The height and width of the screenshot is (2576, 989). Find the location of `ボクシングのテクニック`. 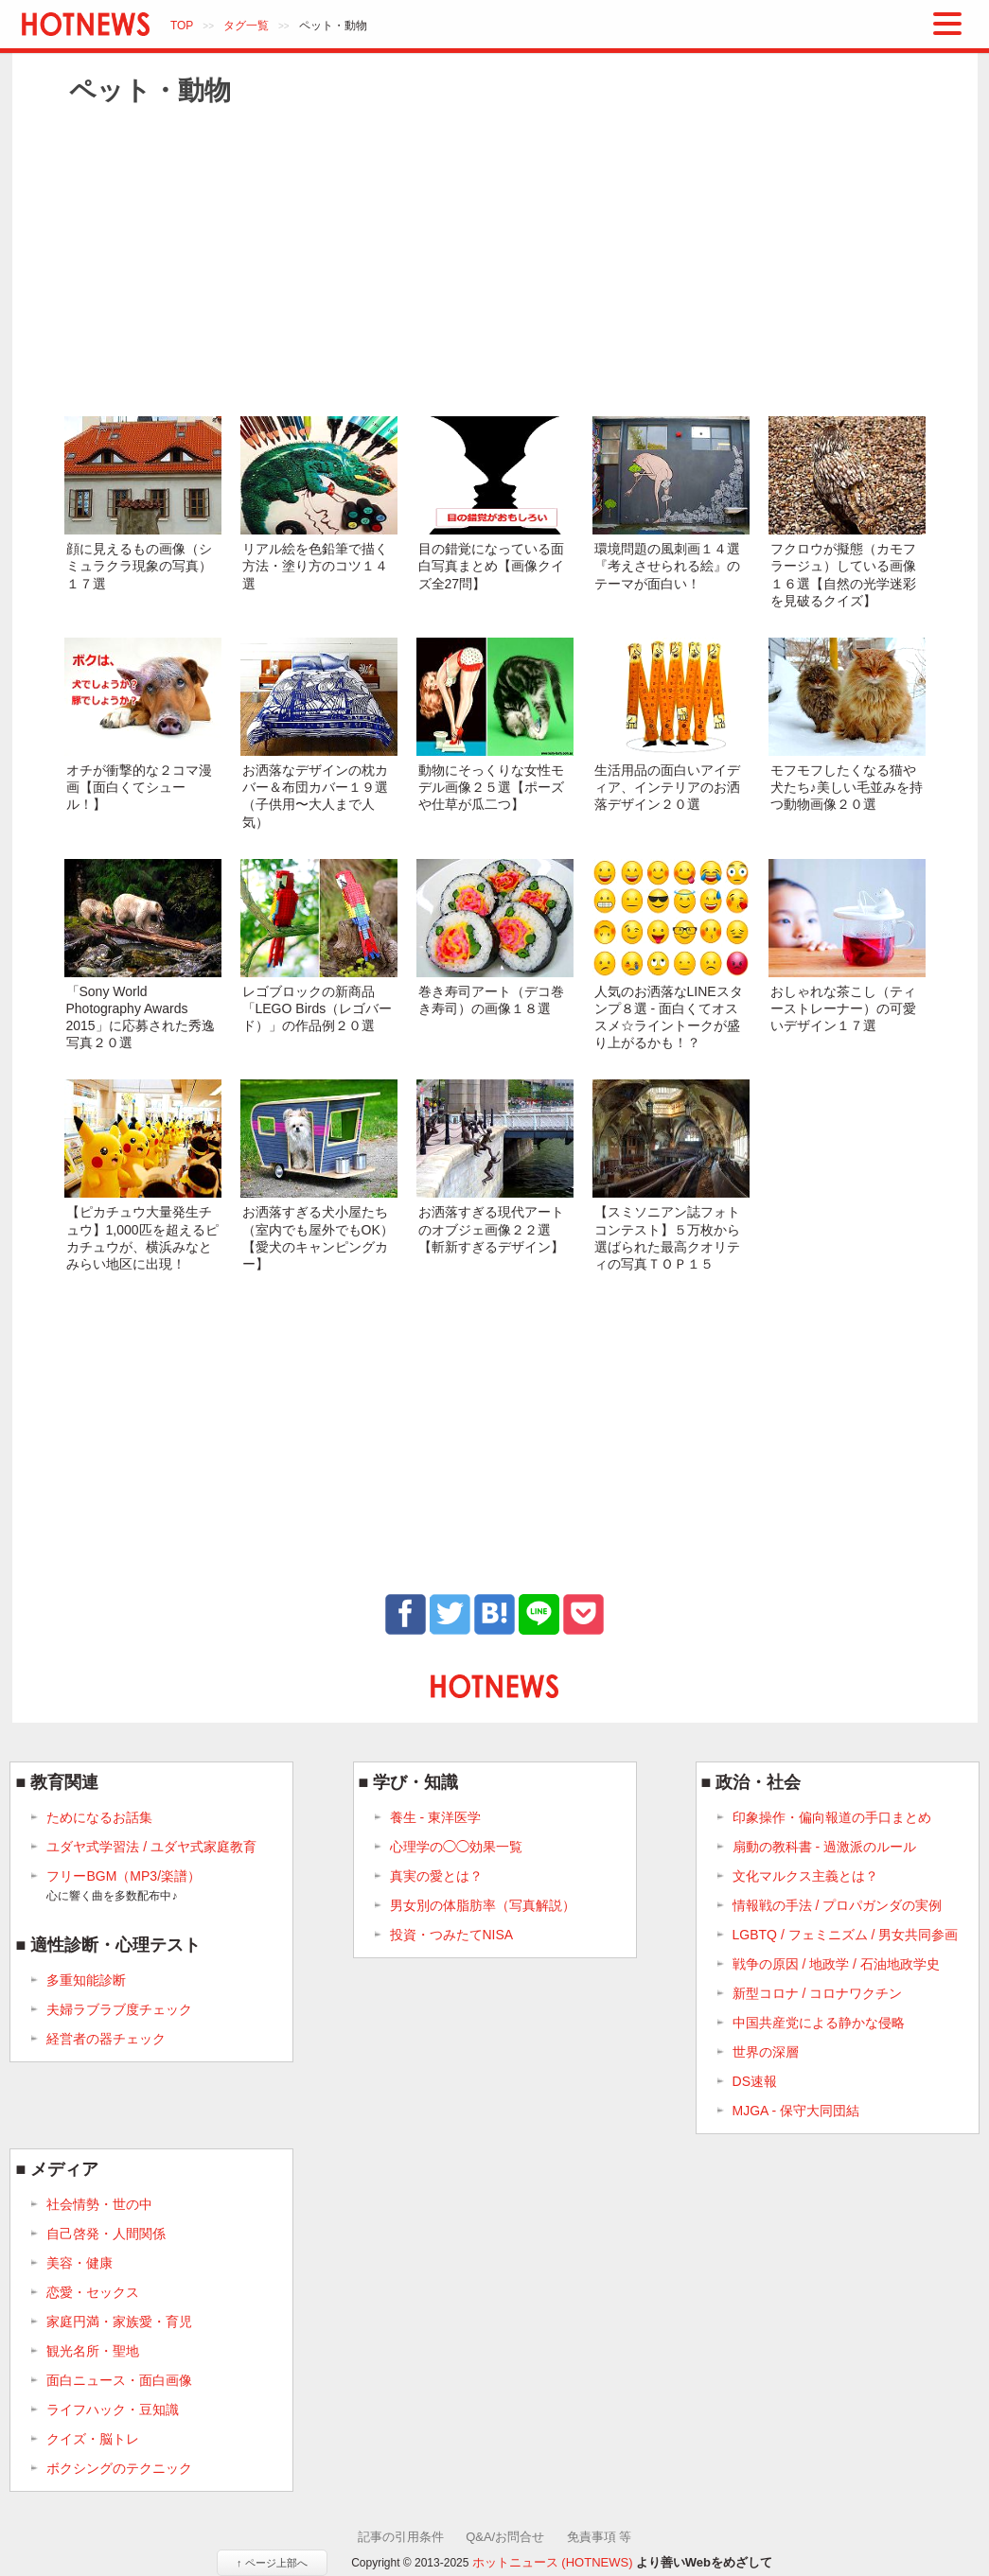

ボクシングのテクニック is located at coordinates (119, 2468).